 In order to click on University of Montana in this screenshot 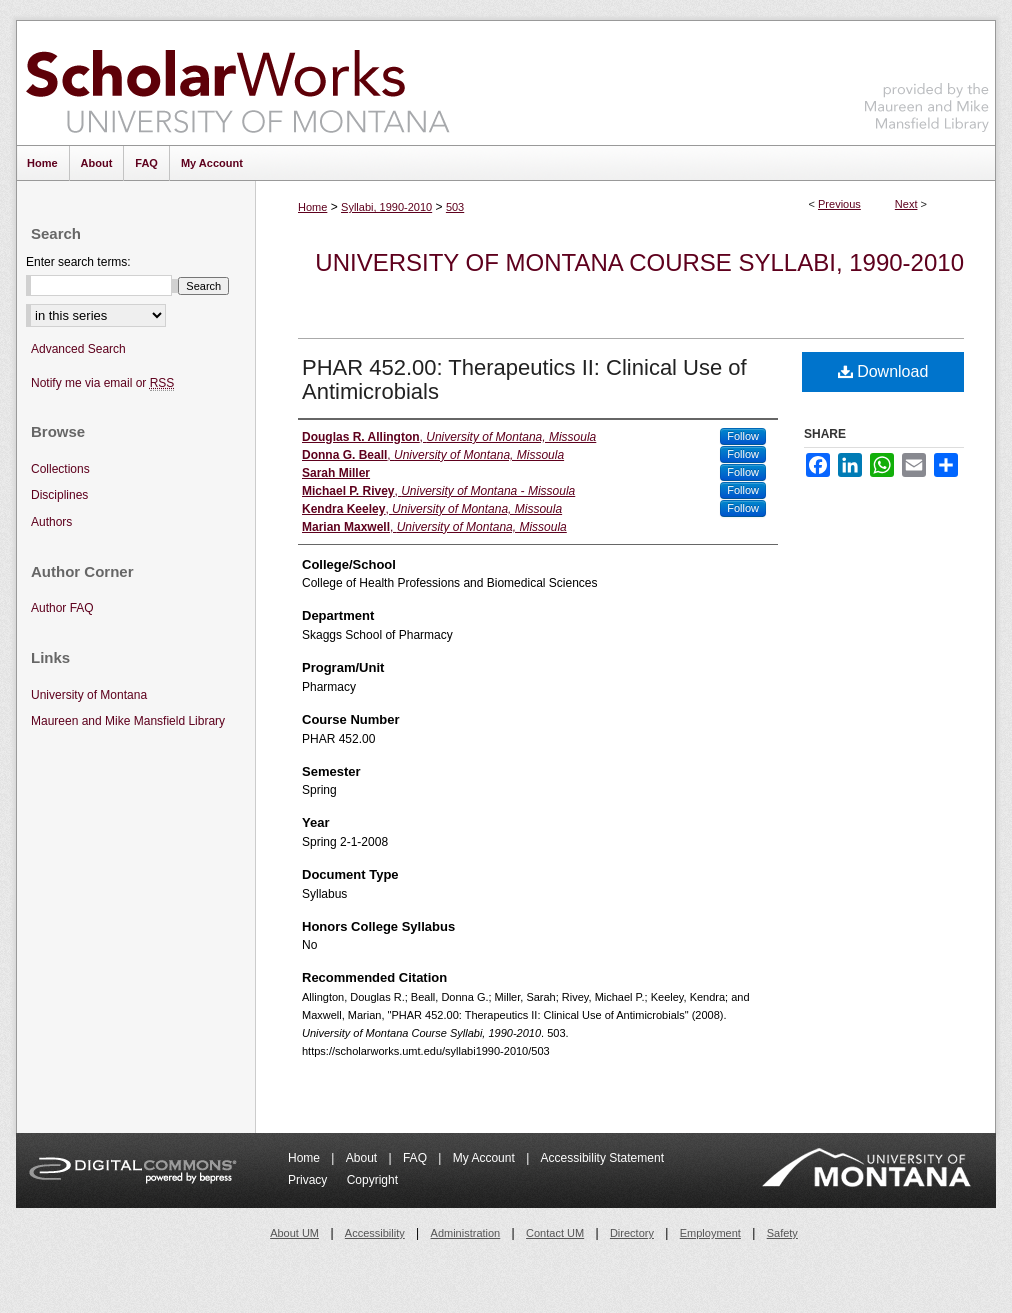, I will do `click(89, 695)`.